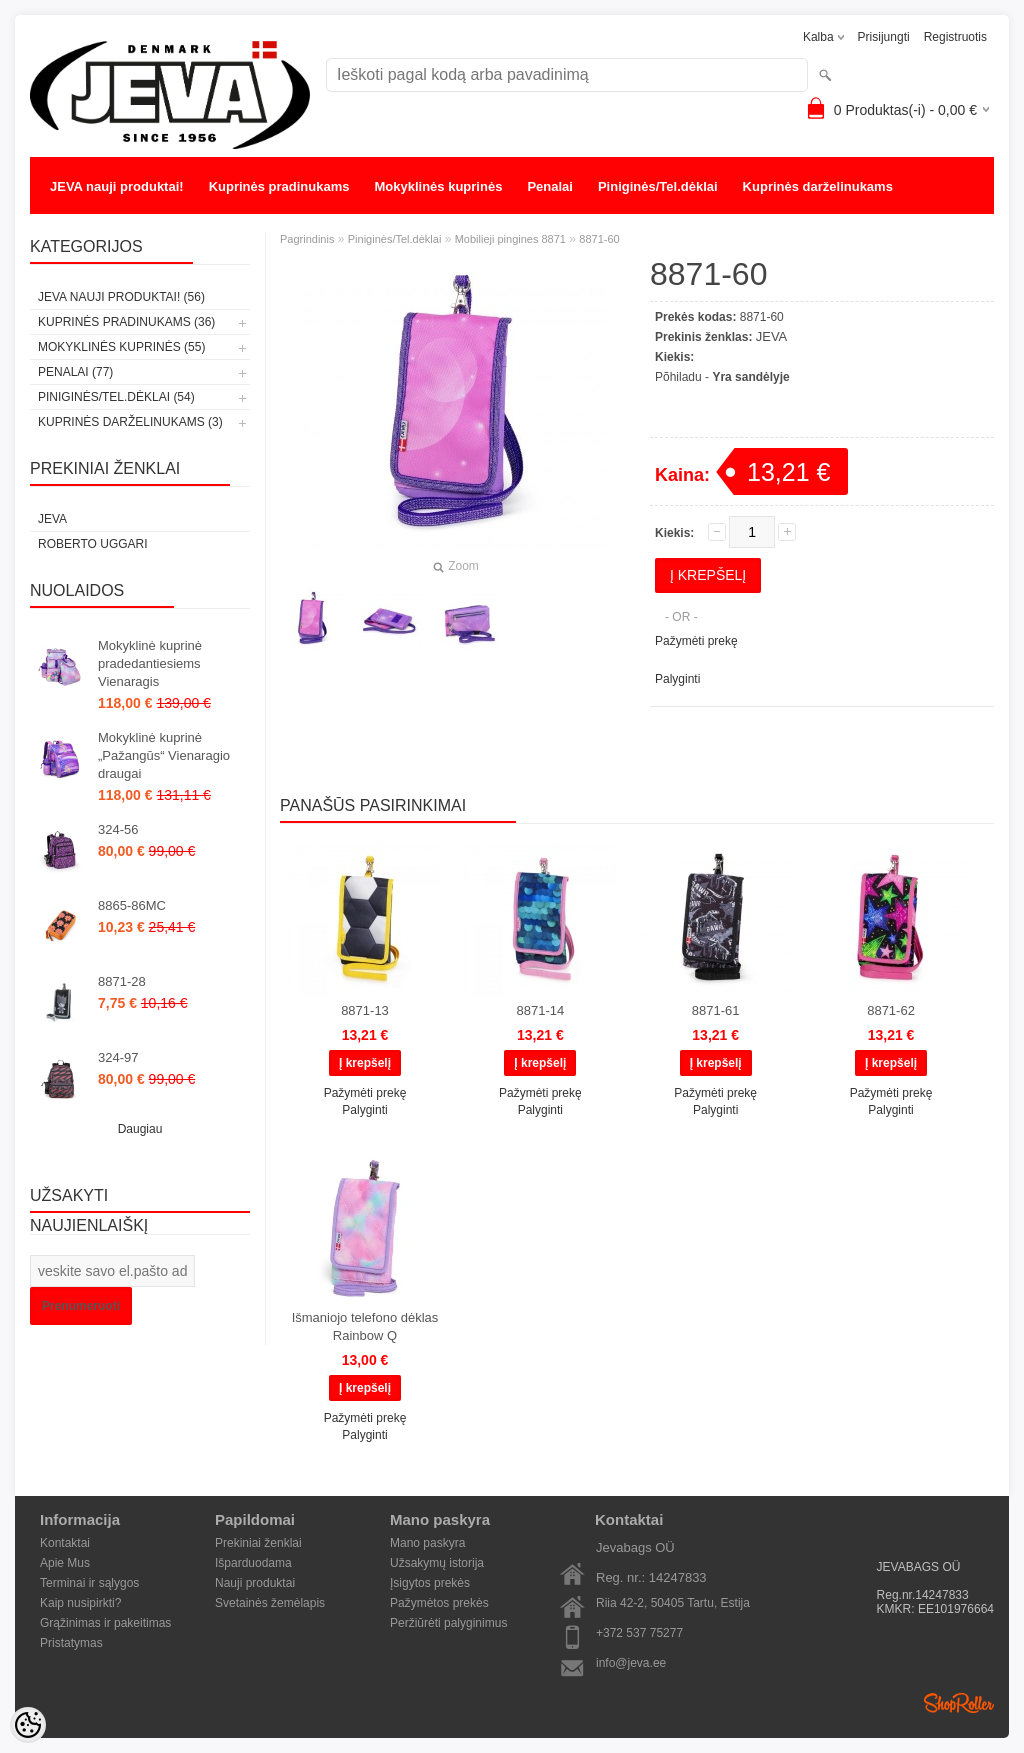  I want to click on Terminai ir sąlygos, so click(89, 1583).